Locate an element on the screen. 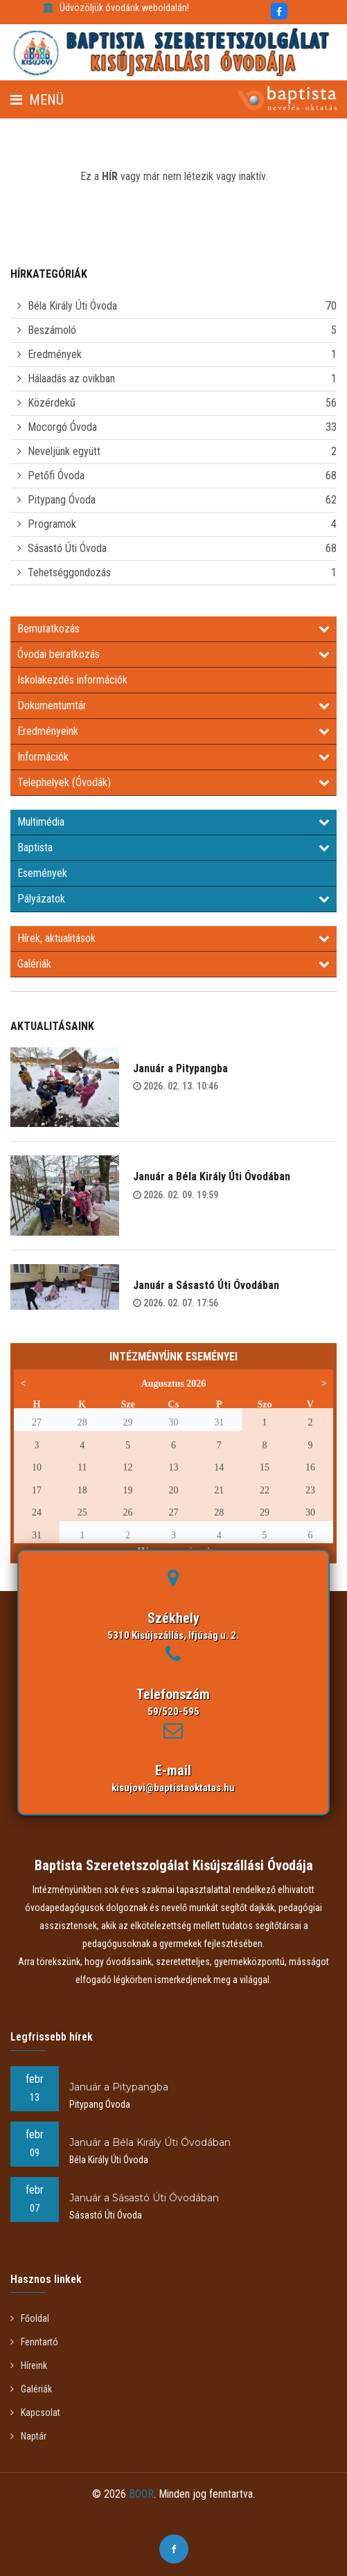  Hírek, aktualitások is located at coordinates (173, 938).